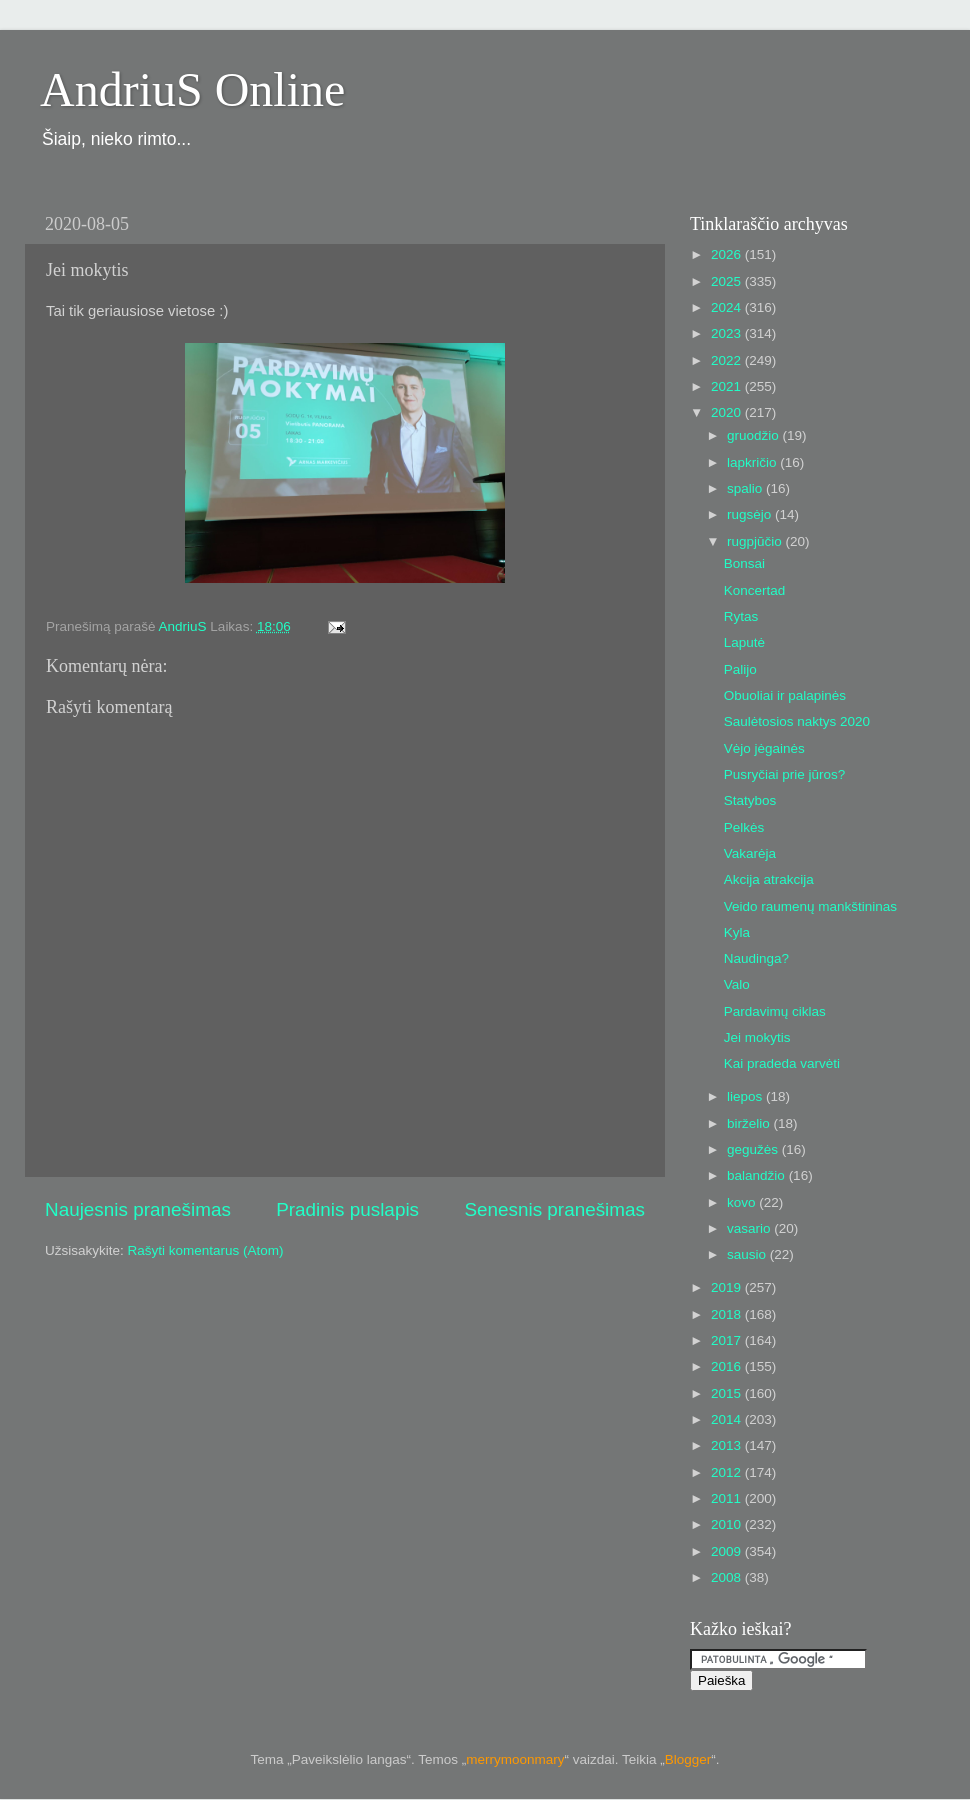 This screenshot has height=1800, width=970. I want to click on Jei mokytis, so click(757, 1037).